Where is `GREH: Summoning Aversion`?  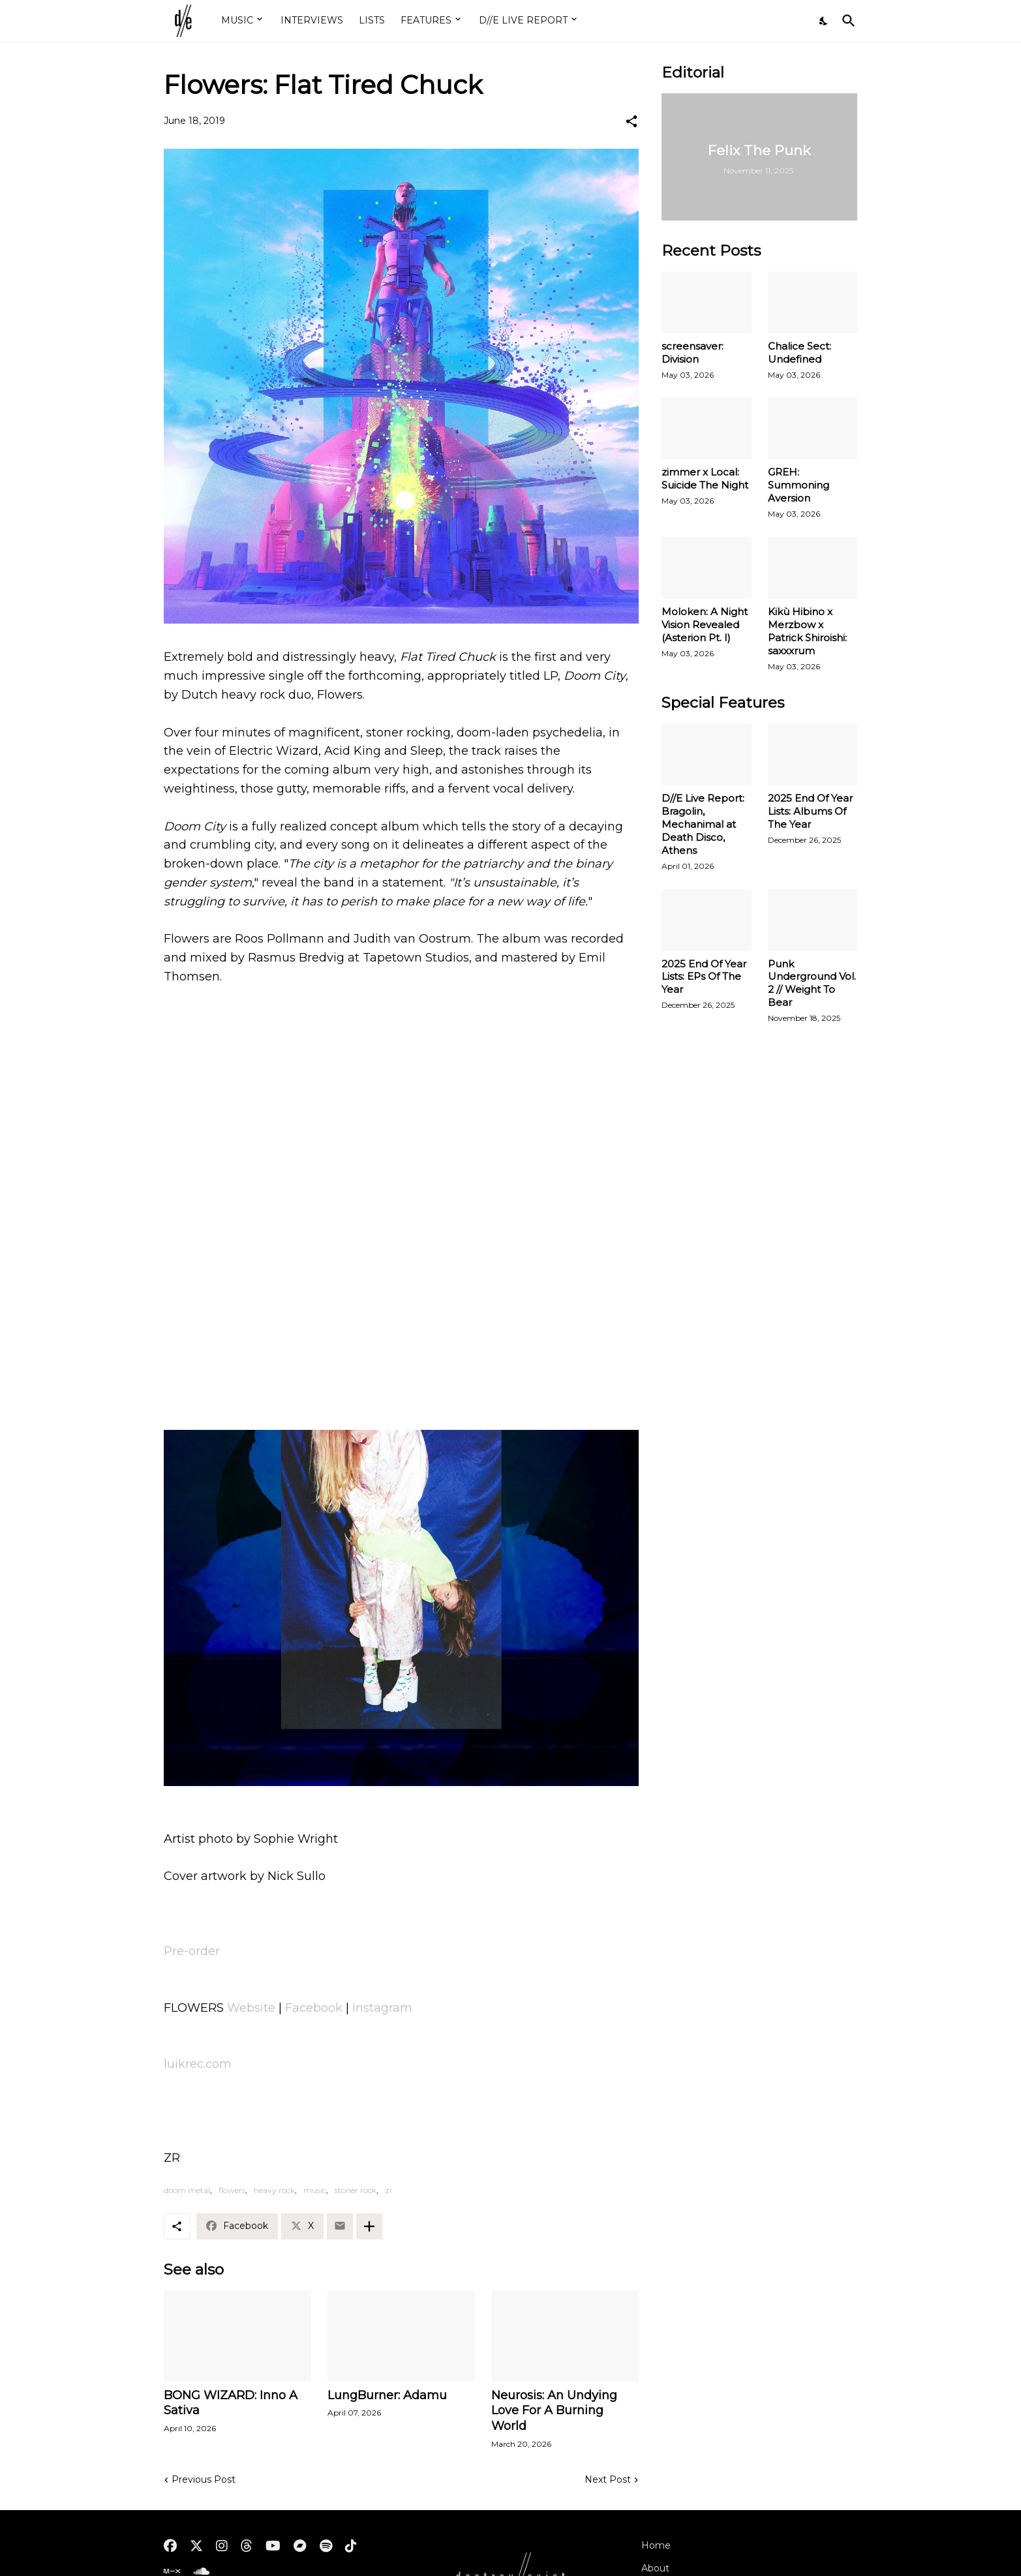
GREH: Summoning Aversion is located at coordinates (798, 485).